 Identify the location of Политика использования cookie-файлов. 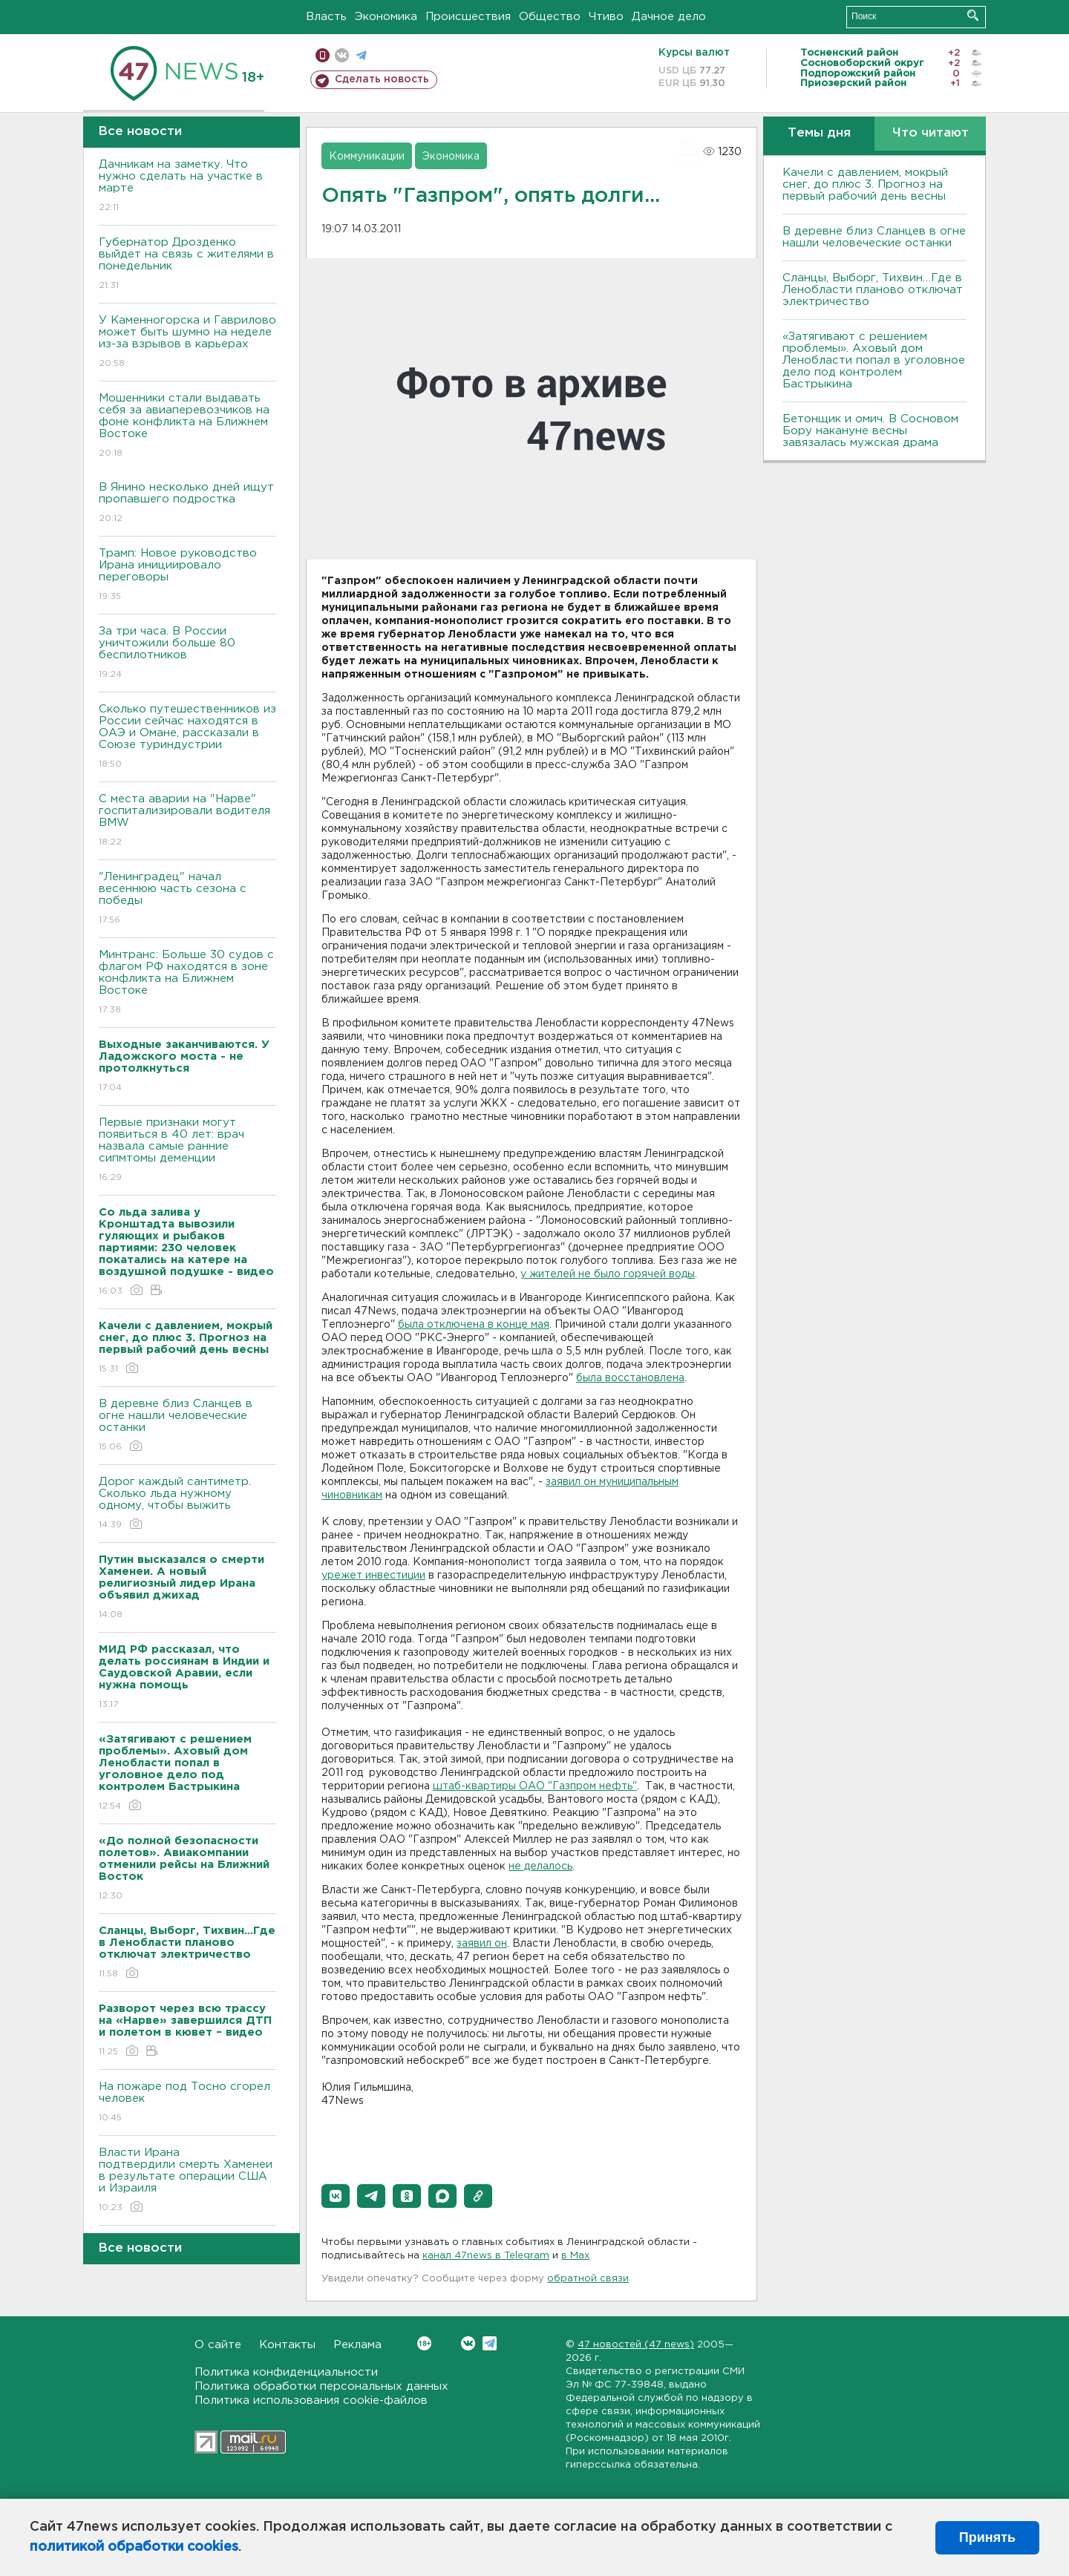
(311, 2400).